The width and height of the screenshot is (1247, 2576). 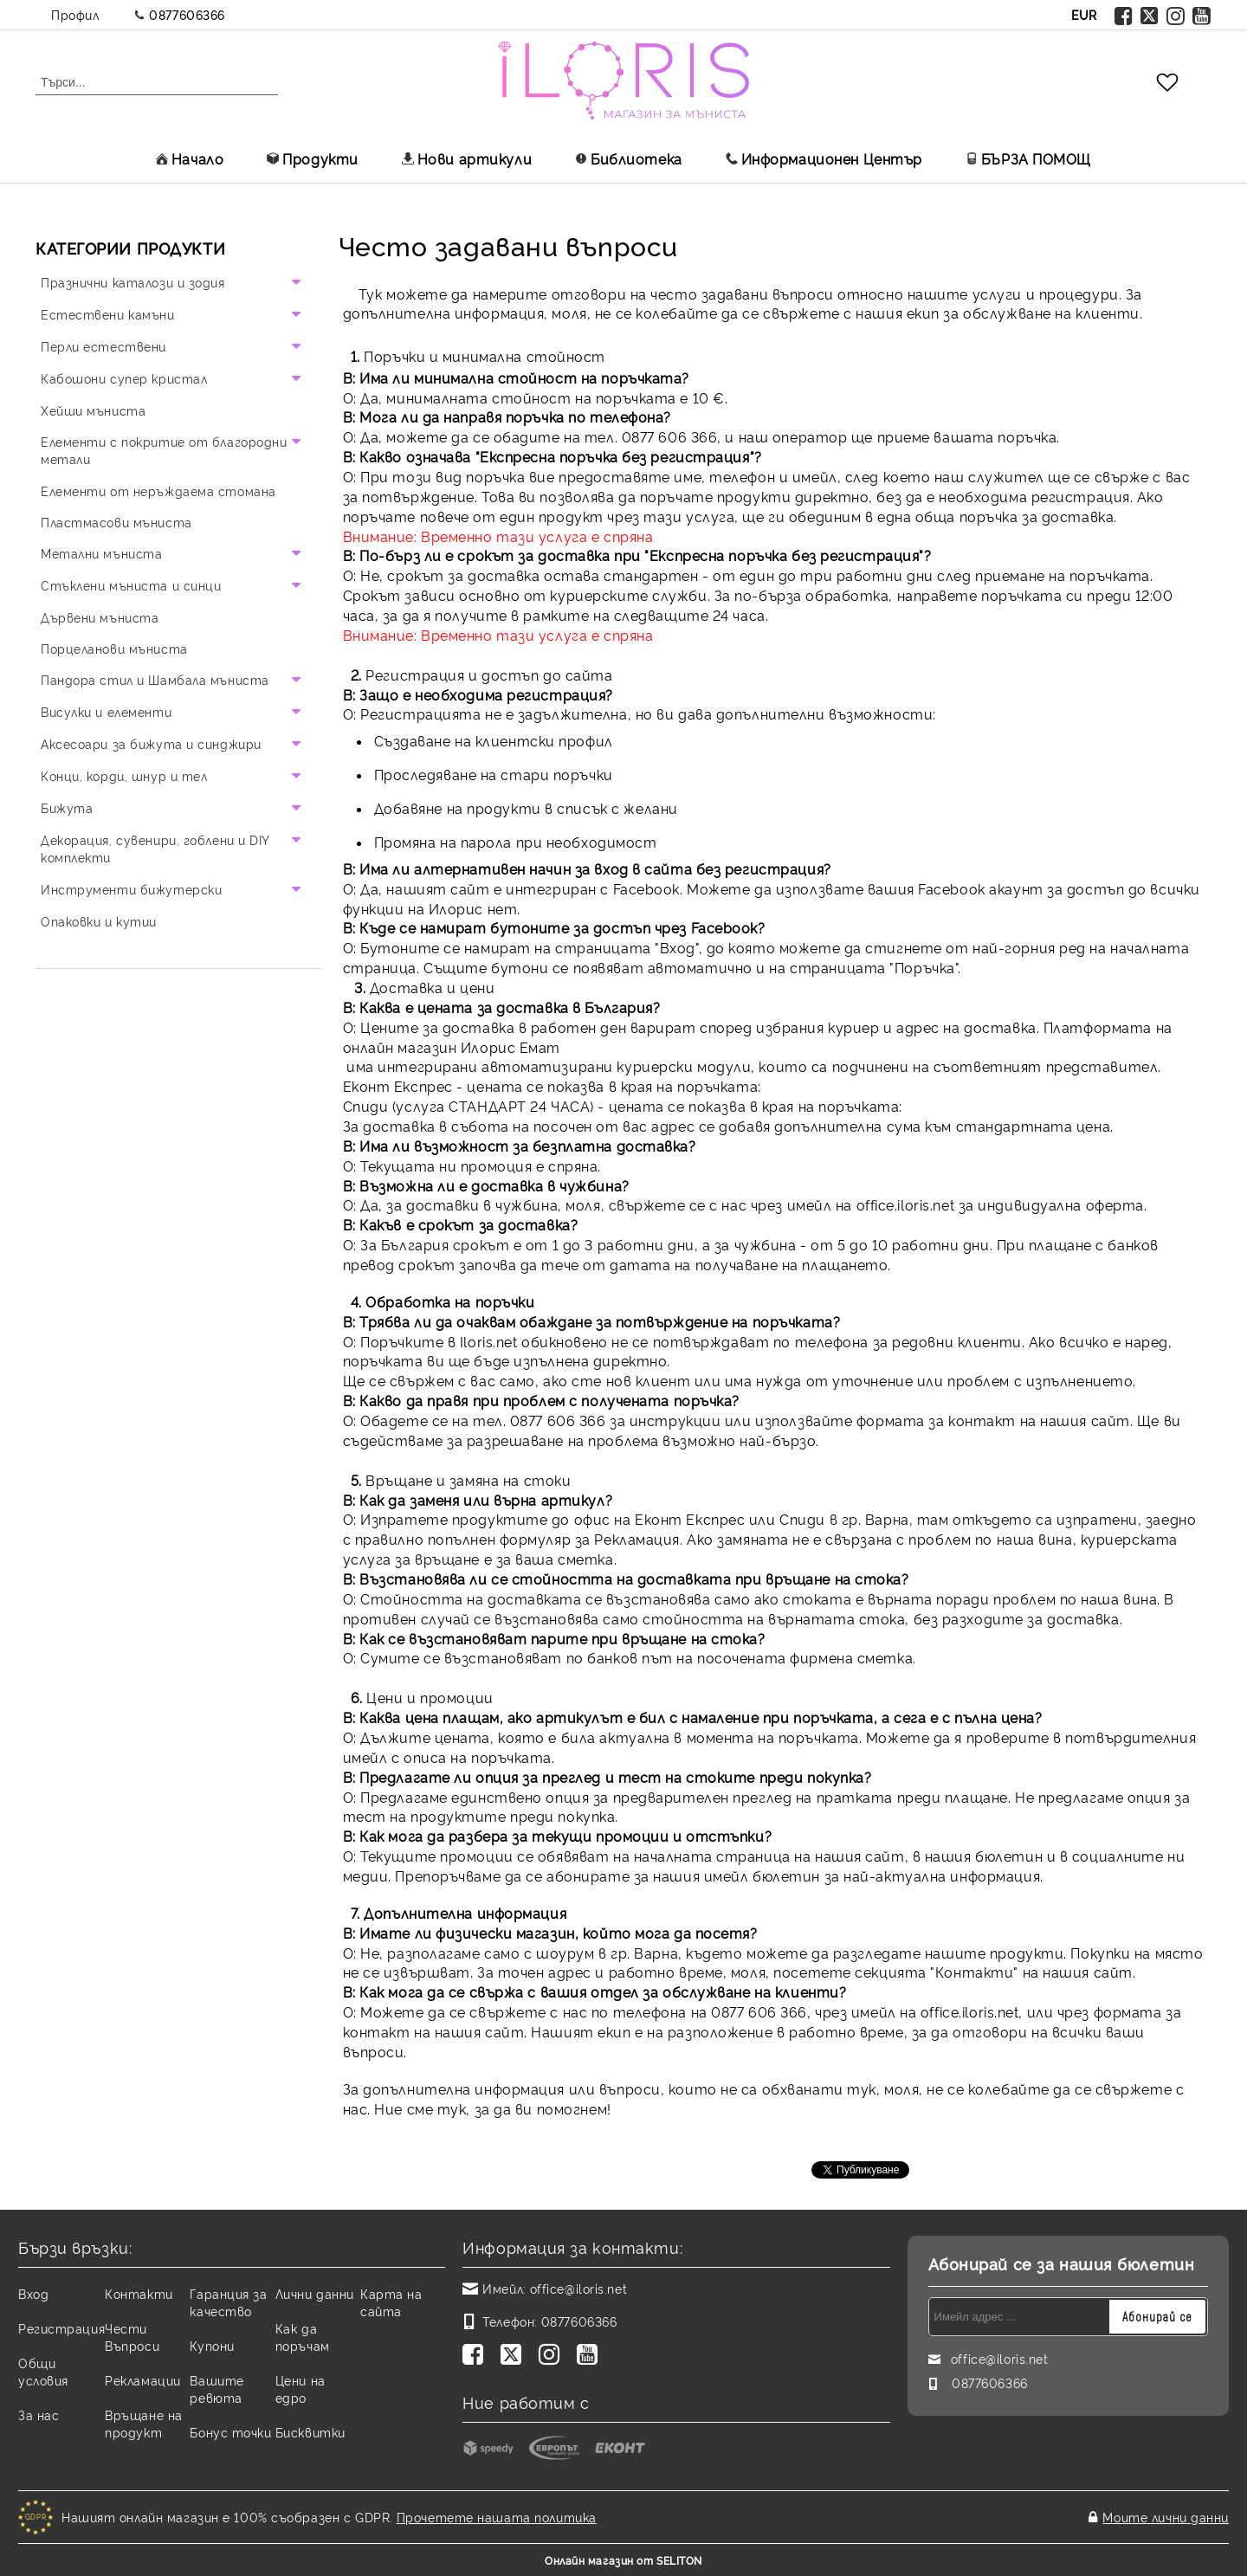 I want to click on Прочетете нашата политика, so click(x=497, y=2516).